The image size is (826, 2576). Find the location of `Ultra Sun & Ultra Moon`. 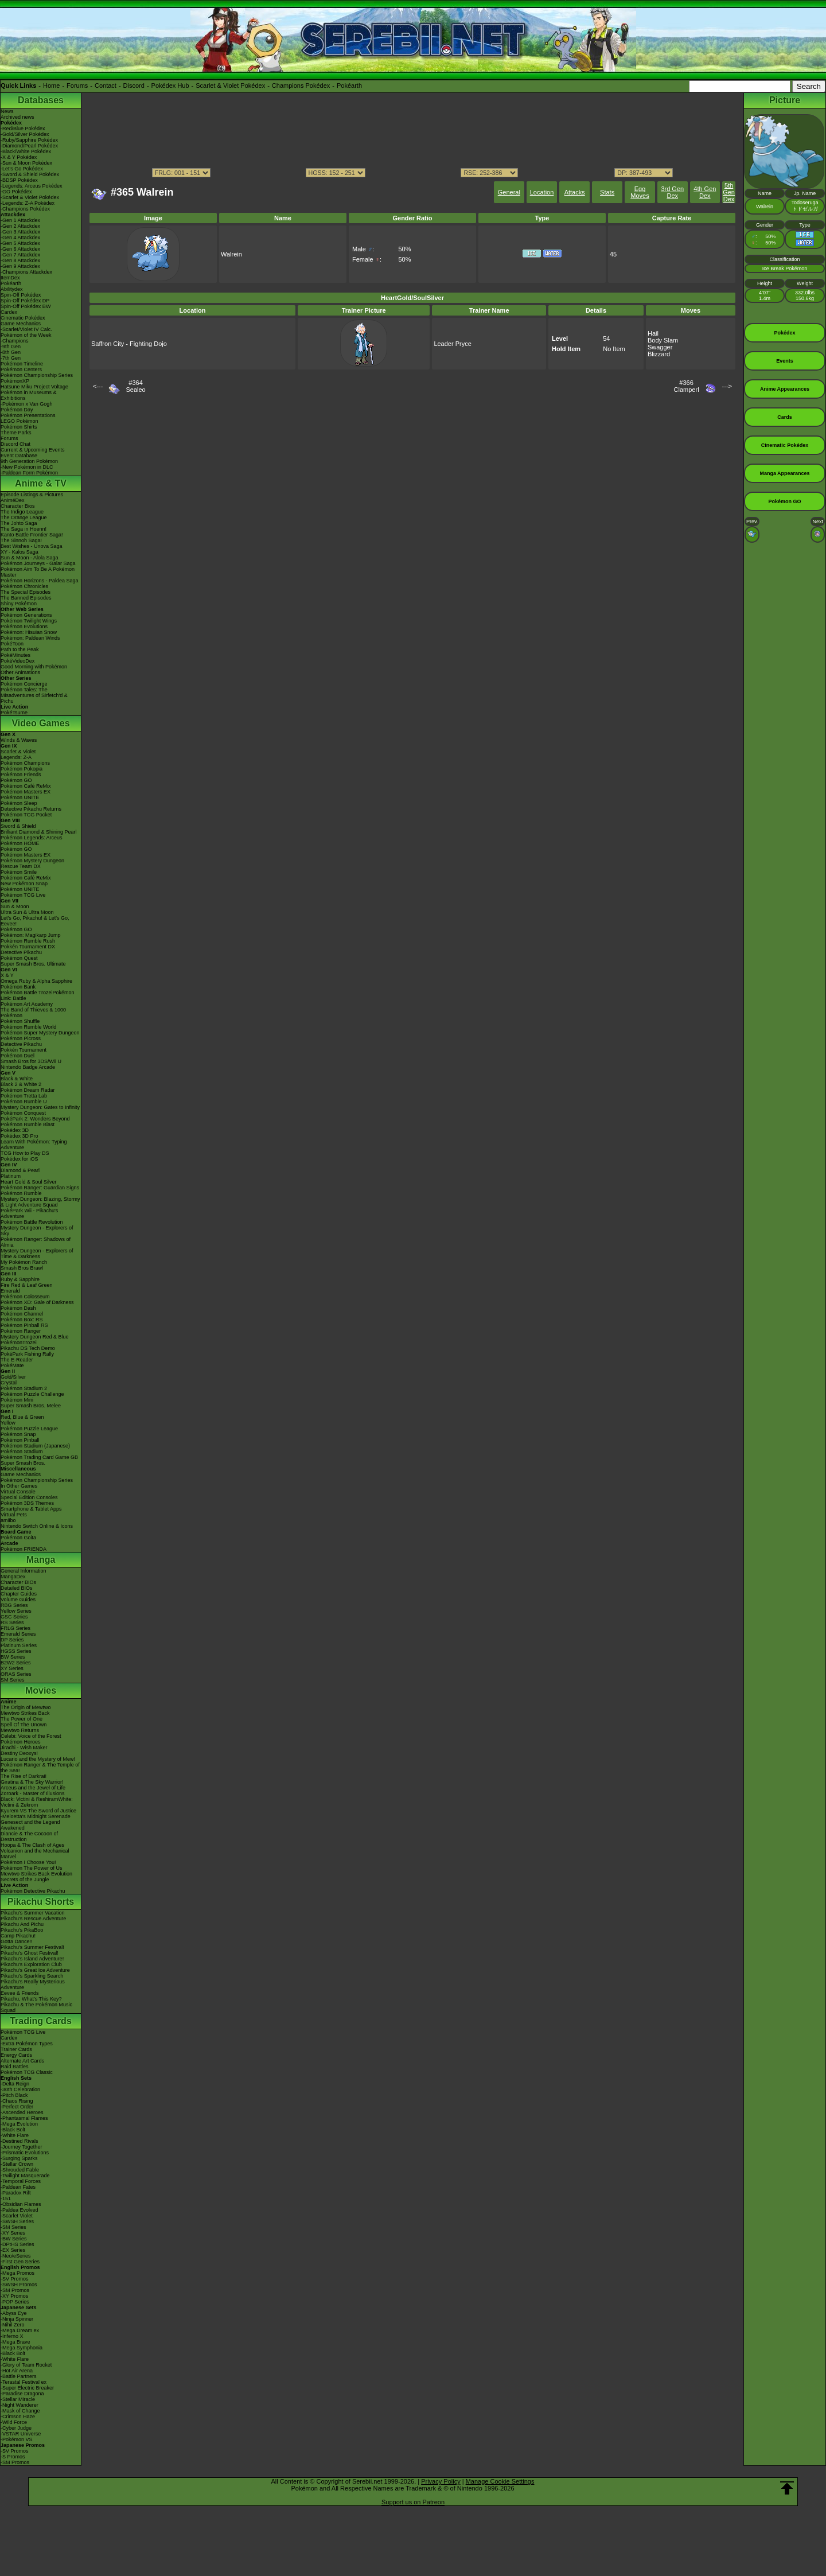

Ultra Sun & Ultra Moon is located at coordinates (27, 912).